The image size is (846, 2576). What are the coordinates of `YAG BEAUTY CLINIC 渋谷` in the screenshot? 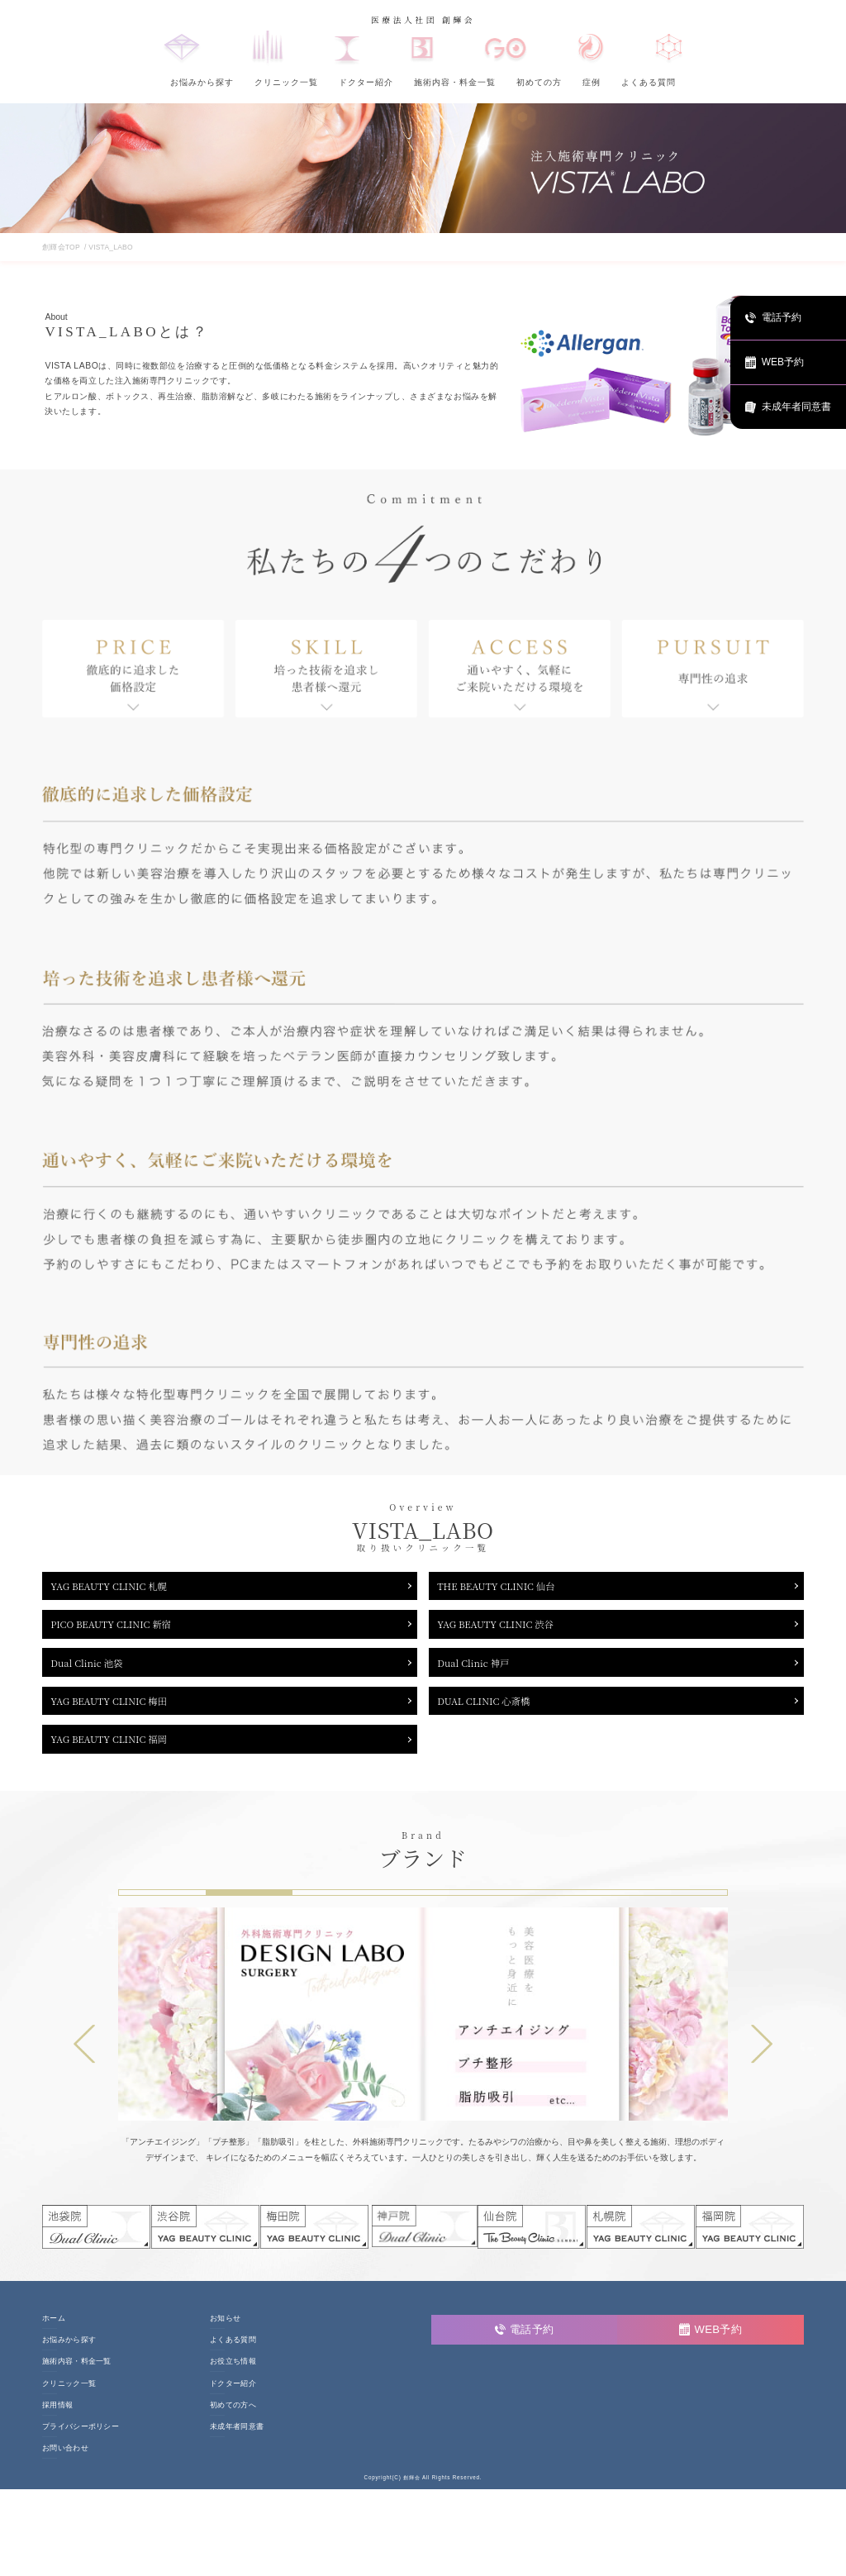 It's located at (506, 1630).